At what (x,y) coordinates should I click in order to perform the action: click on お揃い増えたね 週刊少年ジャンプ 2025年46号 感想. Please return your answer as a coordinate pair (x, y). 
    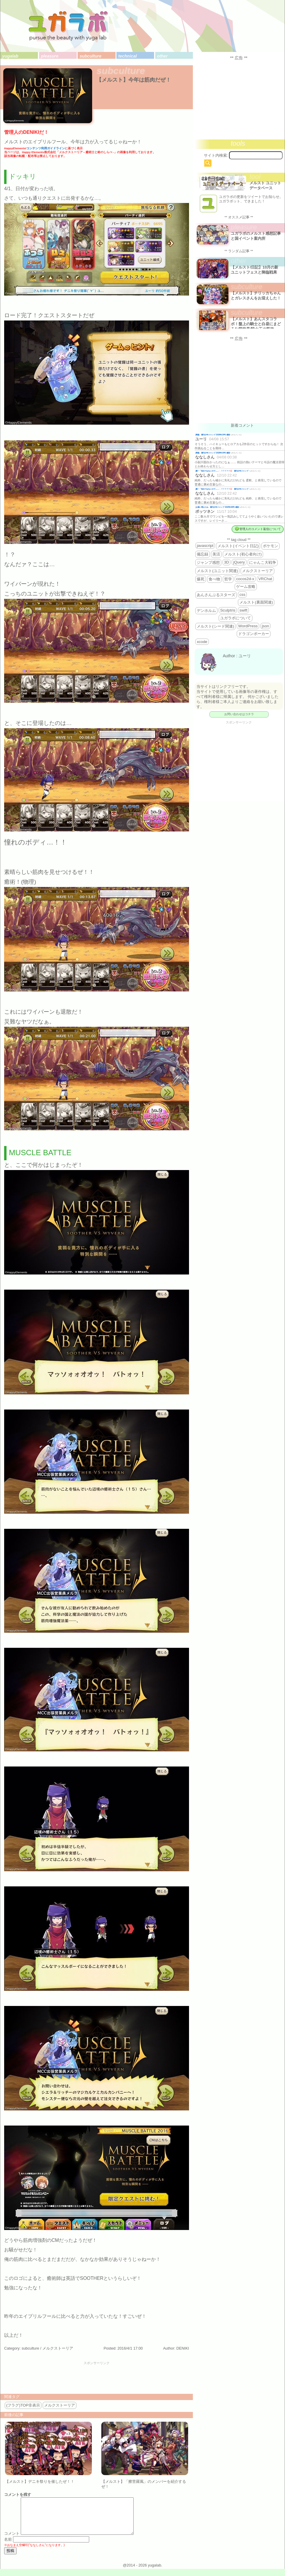
    Looking at the image, I should click on (217, 507).